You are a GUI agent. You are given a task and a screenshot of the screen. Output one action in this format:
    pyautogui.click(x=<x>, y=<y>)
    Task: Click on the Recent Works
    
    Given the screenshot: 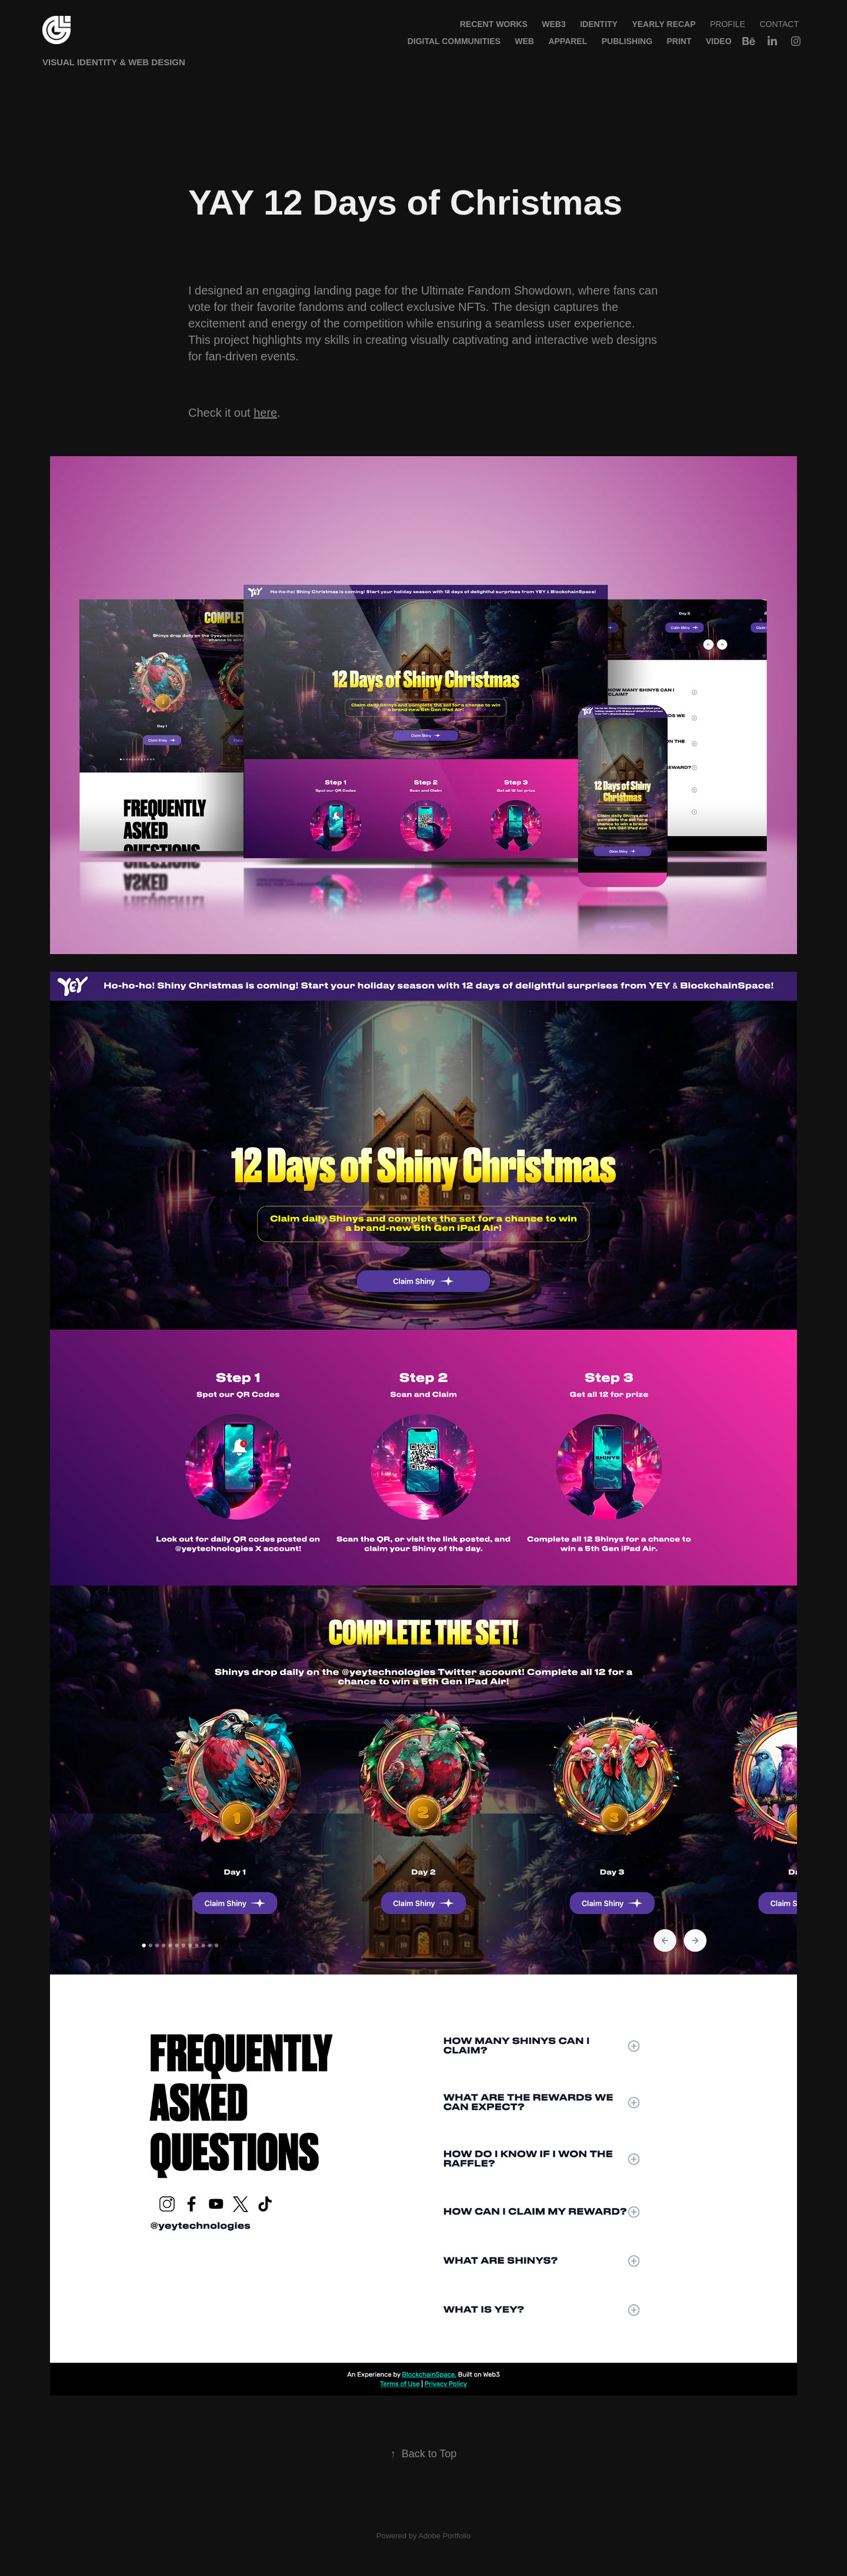 What is the action you would take?
    pyautogui.click(x=494, y=24)
    